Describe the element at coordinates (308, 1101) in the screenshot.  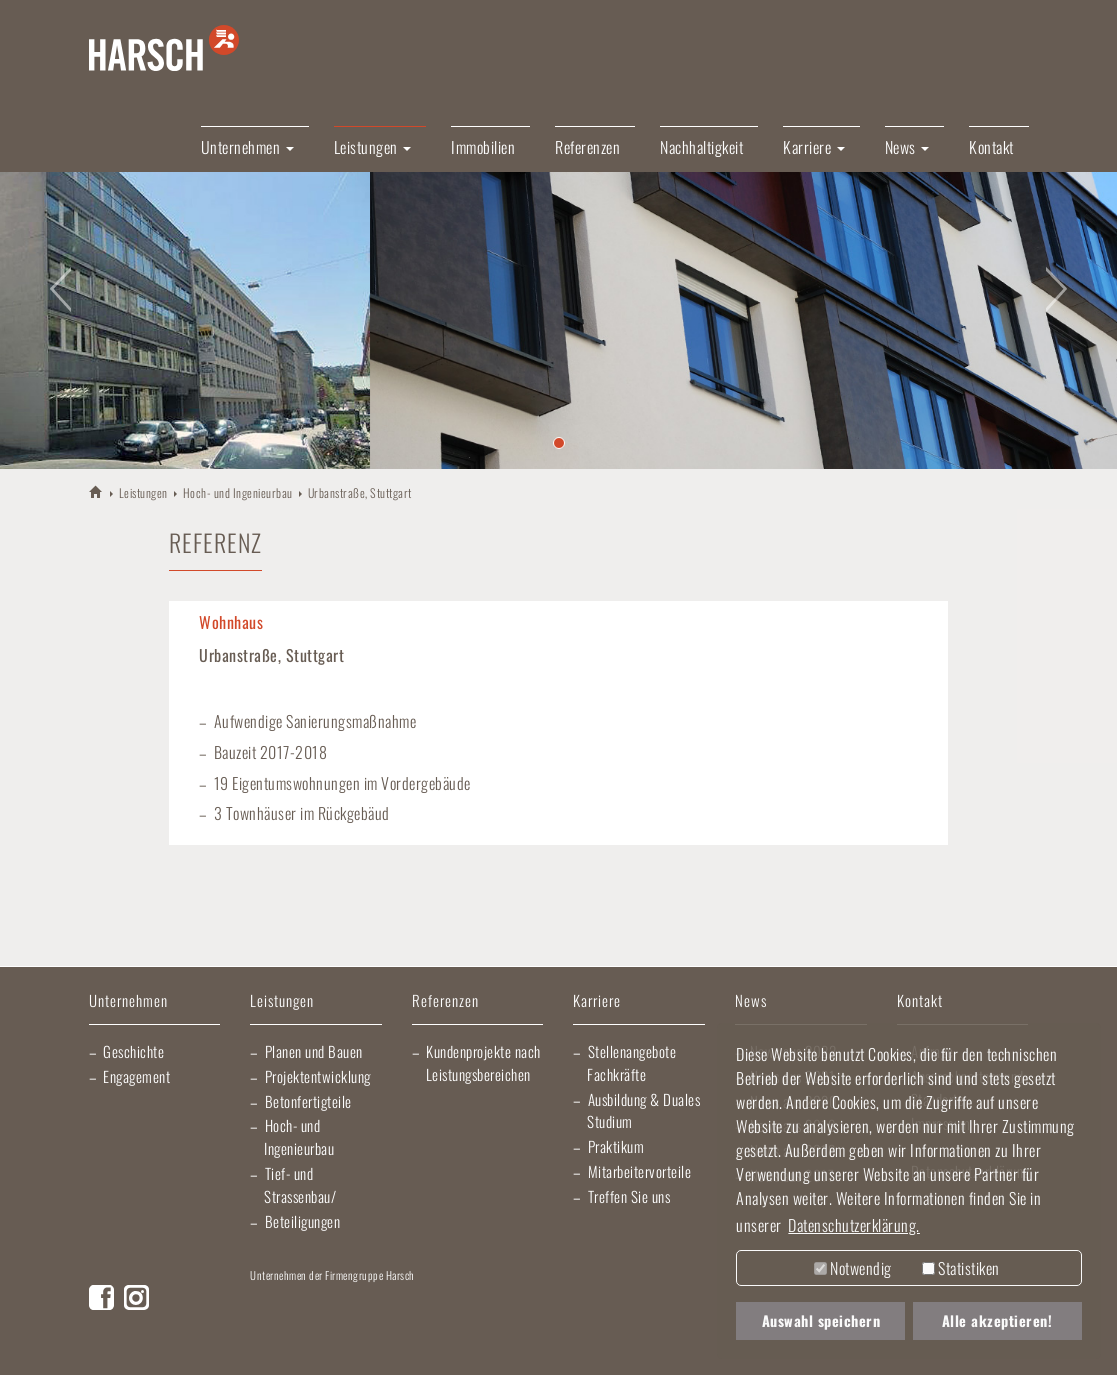
I see `Betonfertigteile` at that location.